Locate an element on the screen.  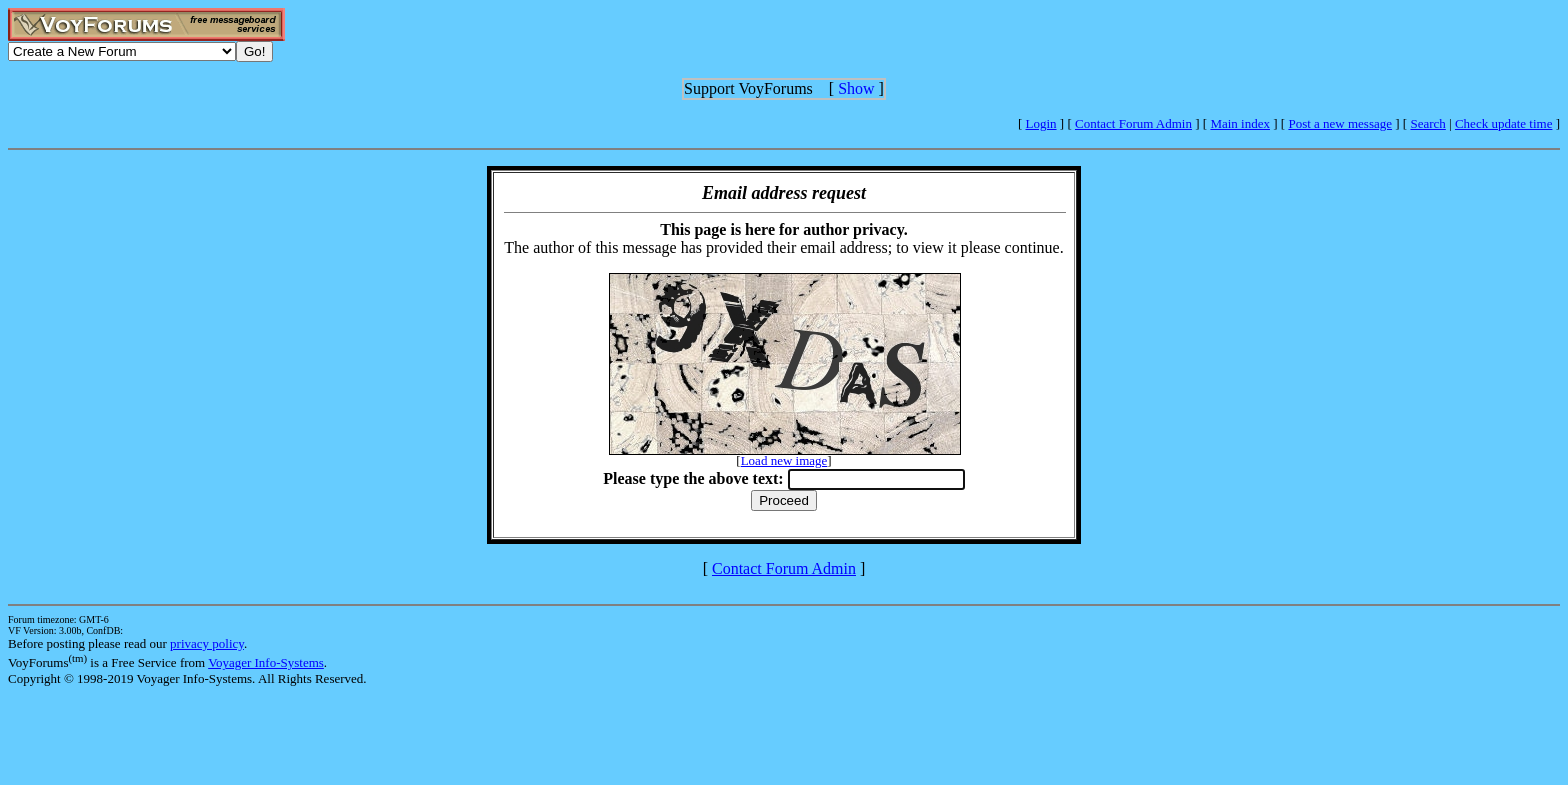
Load new image is located at coordinates (784, 460).